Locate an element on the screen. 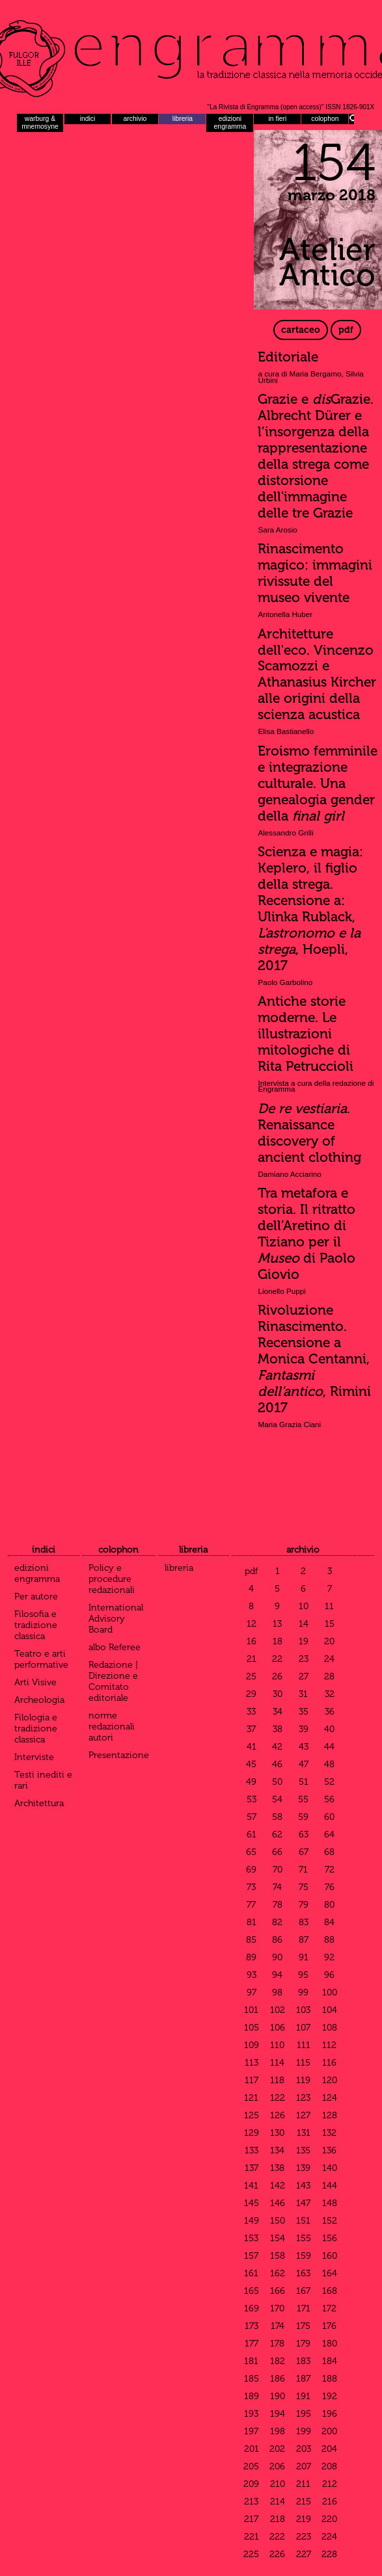  101 is located at coordinates (251, 2010).